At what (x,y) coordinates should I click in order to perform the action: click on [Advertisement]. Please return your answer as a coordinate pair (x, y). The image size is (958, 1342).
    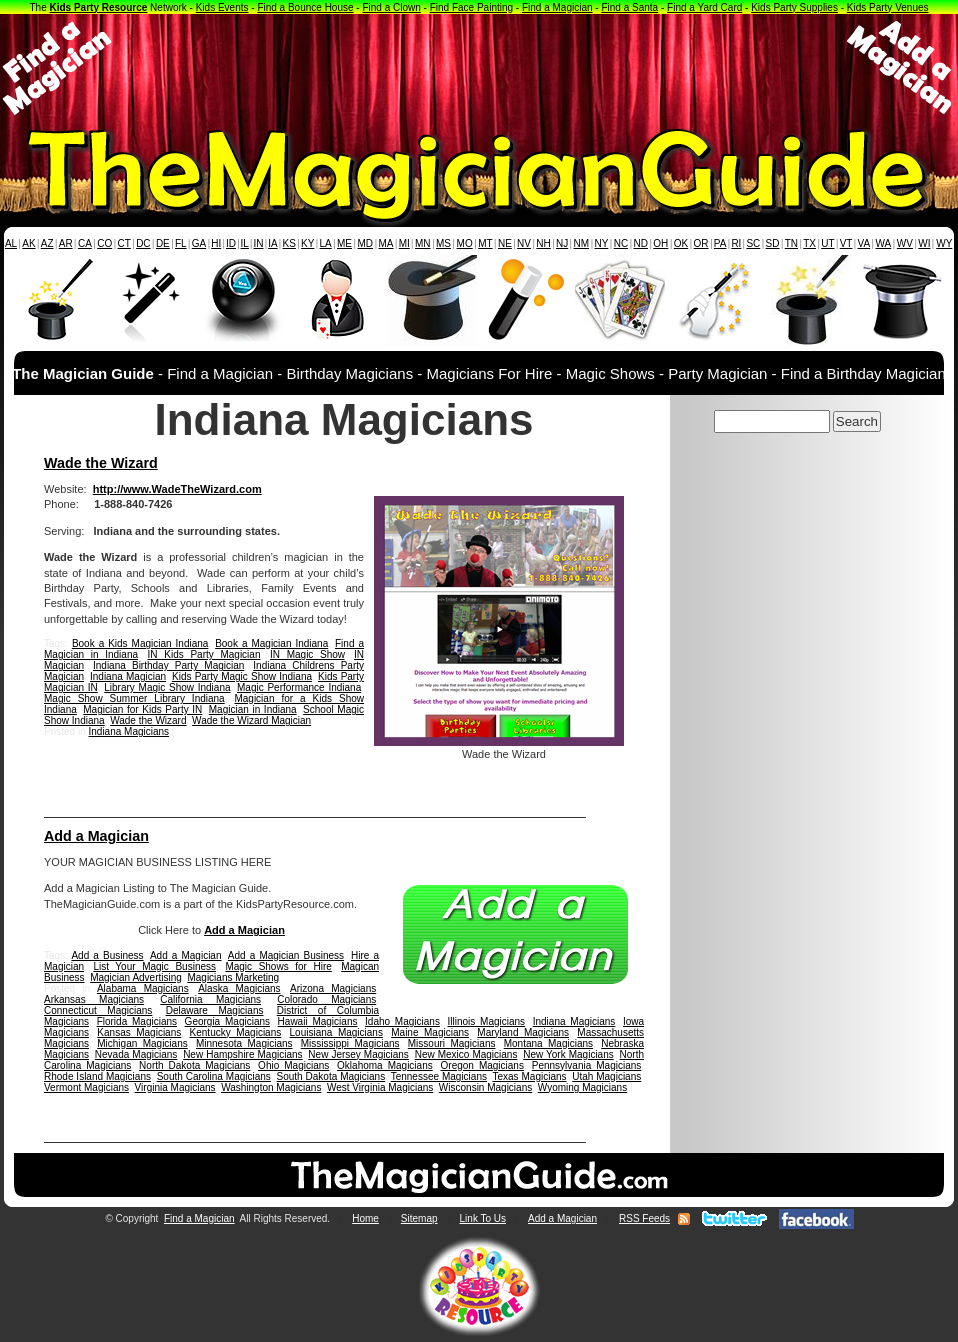
    Looking at the image, I should click on (479, 68).